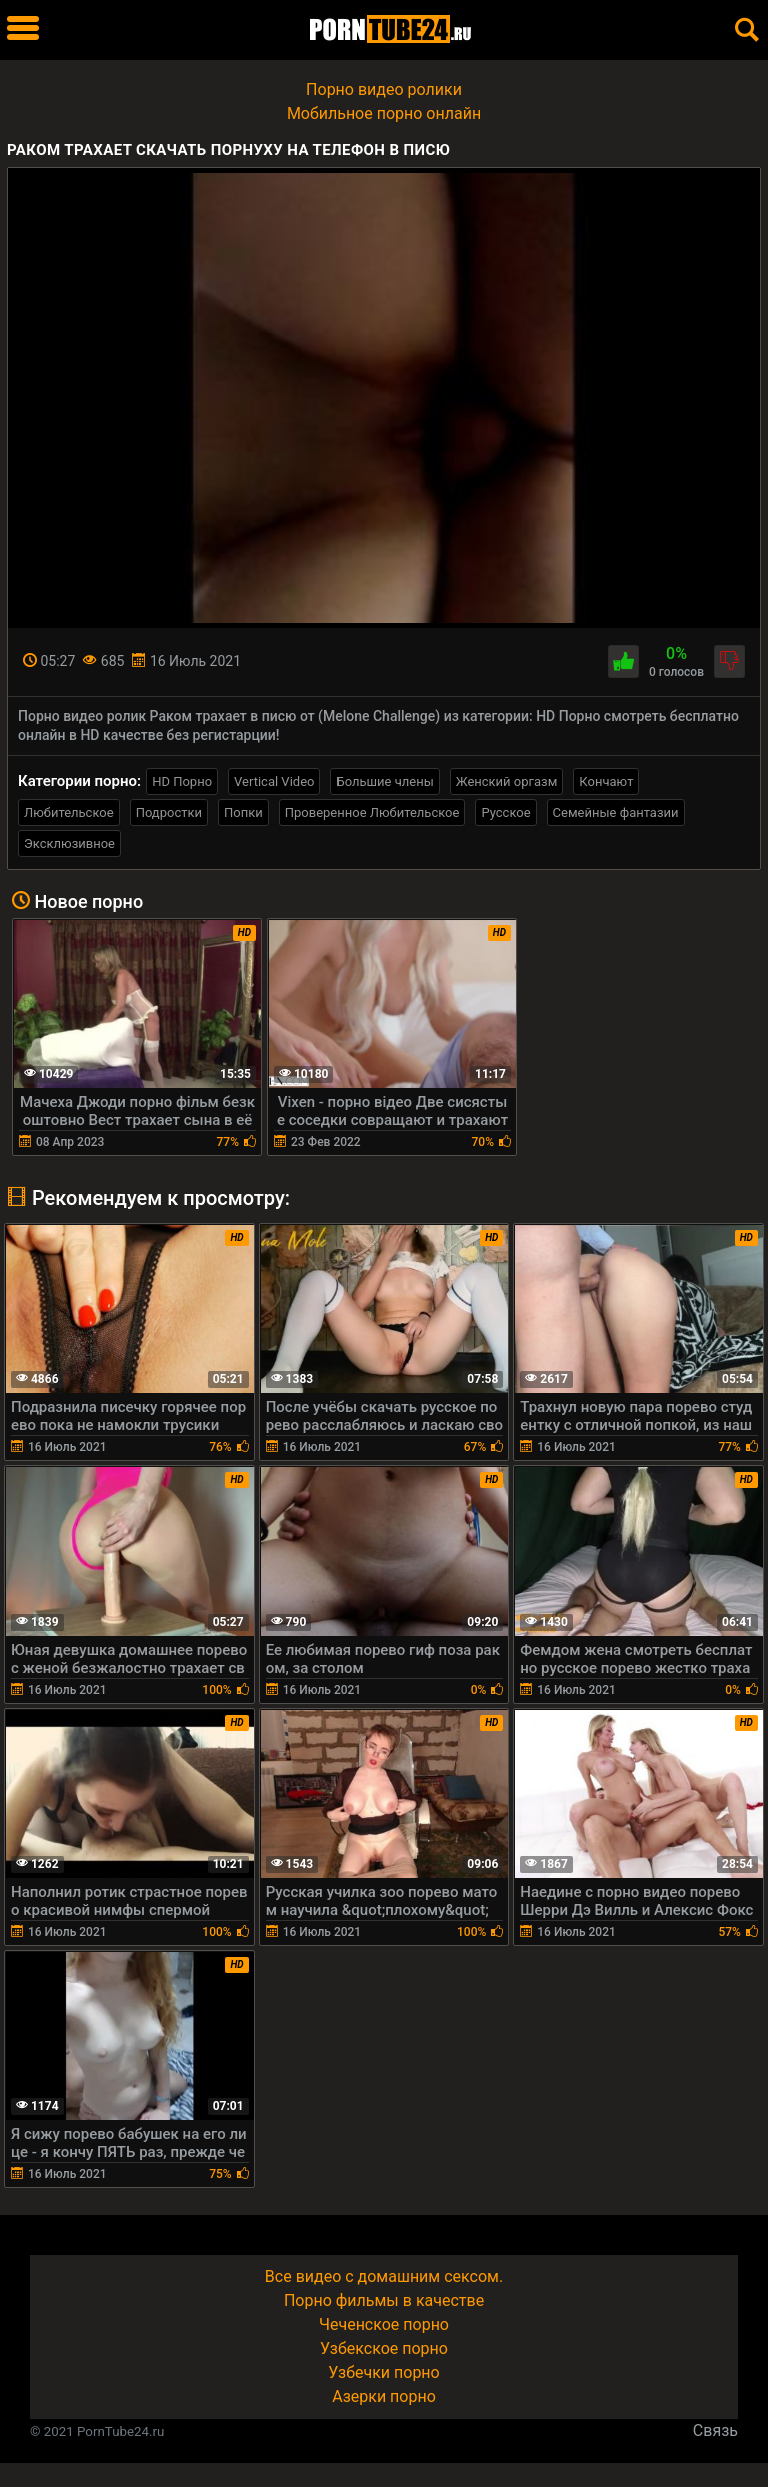 This screenshot has height=2487, width=768. Describe the element at coordinates (243, 812) in the screenshot. I see `Попки` at that location.